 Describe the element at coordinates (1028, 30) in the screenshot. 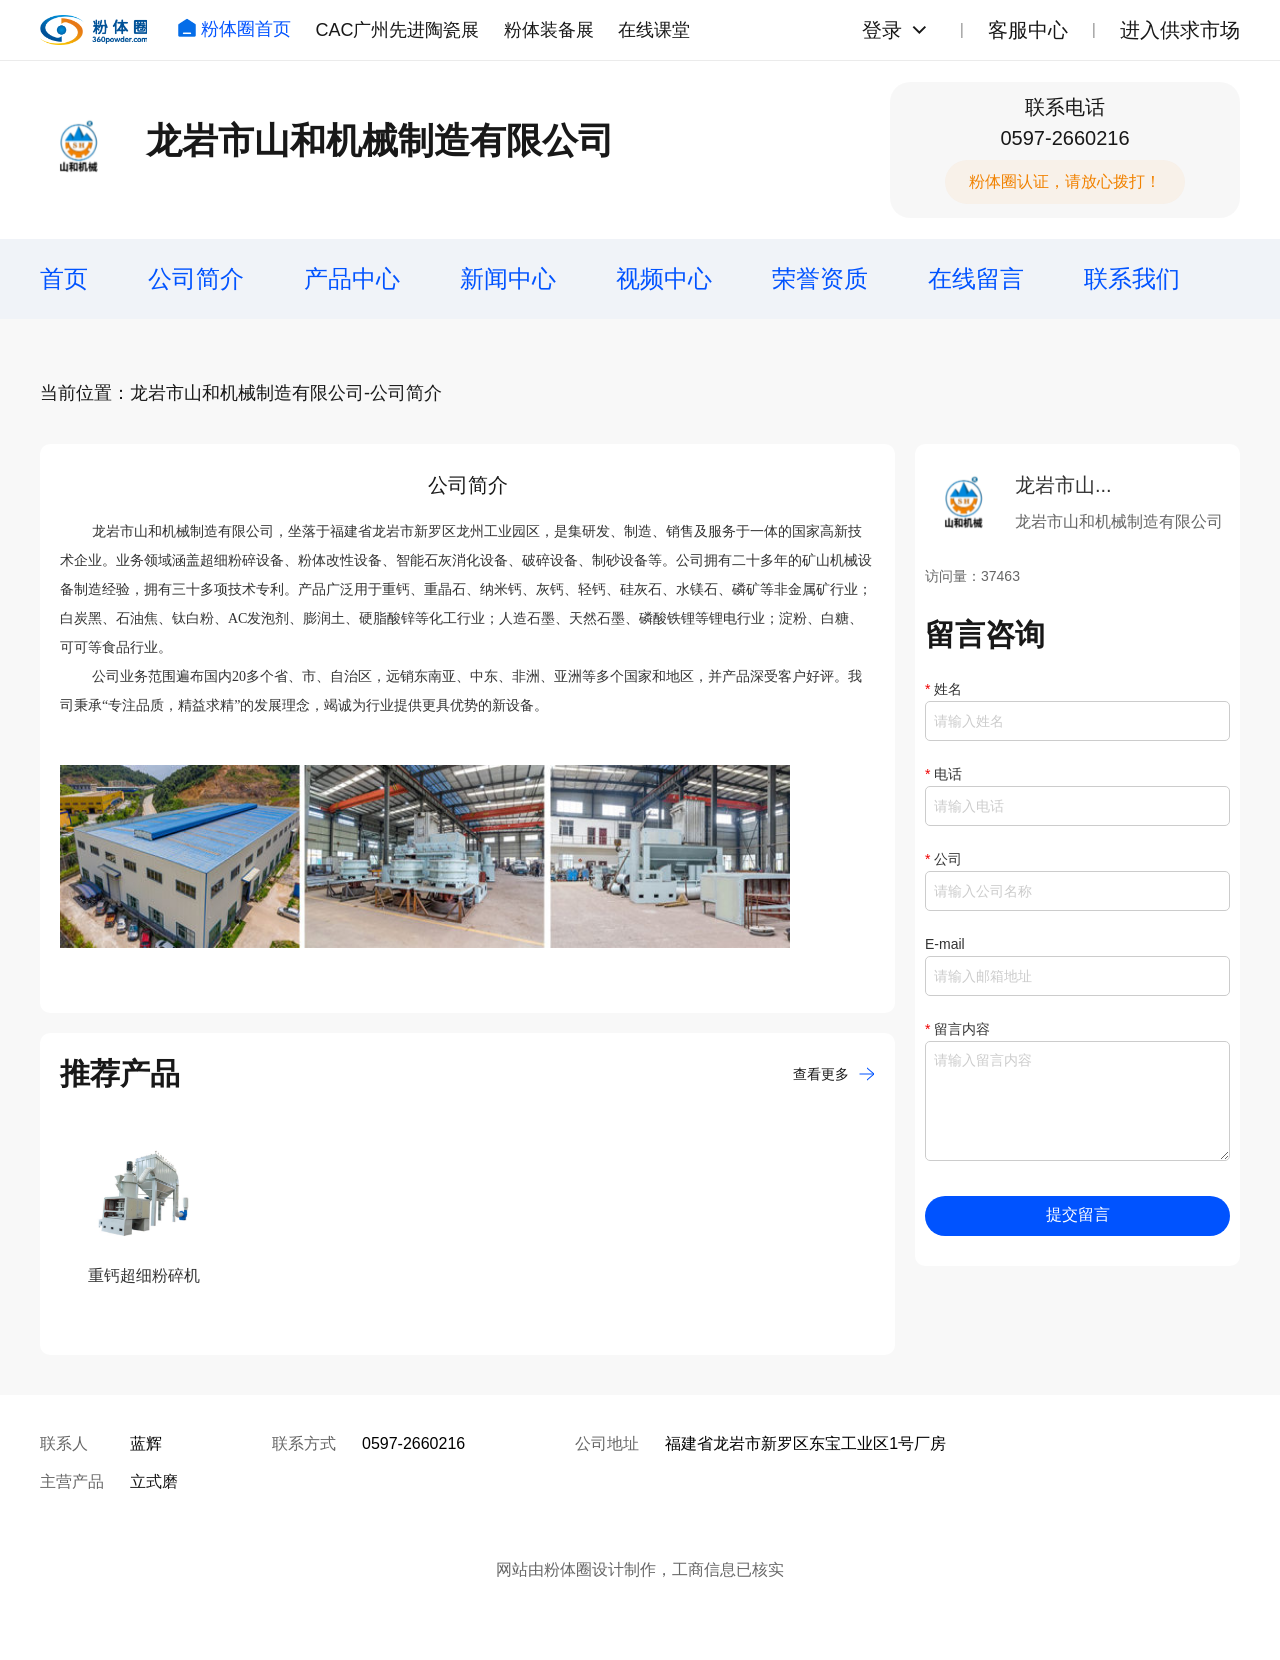

I see `客服中心` at that location.